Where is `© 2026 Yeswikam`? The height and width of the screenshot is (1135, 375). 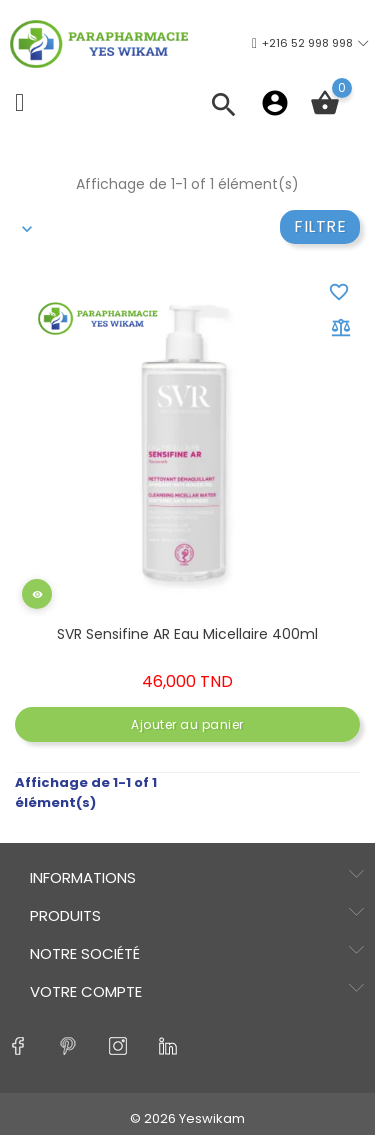 © 2026 Yeswikam is located at coordinates (187, 1118).